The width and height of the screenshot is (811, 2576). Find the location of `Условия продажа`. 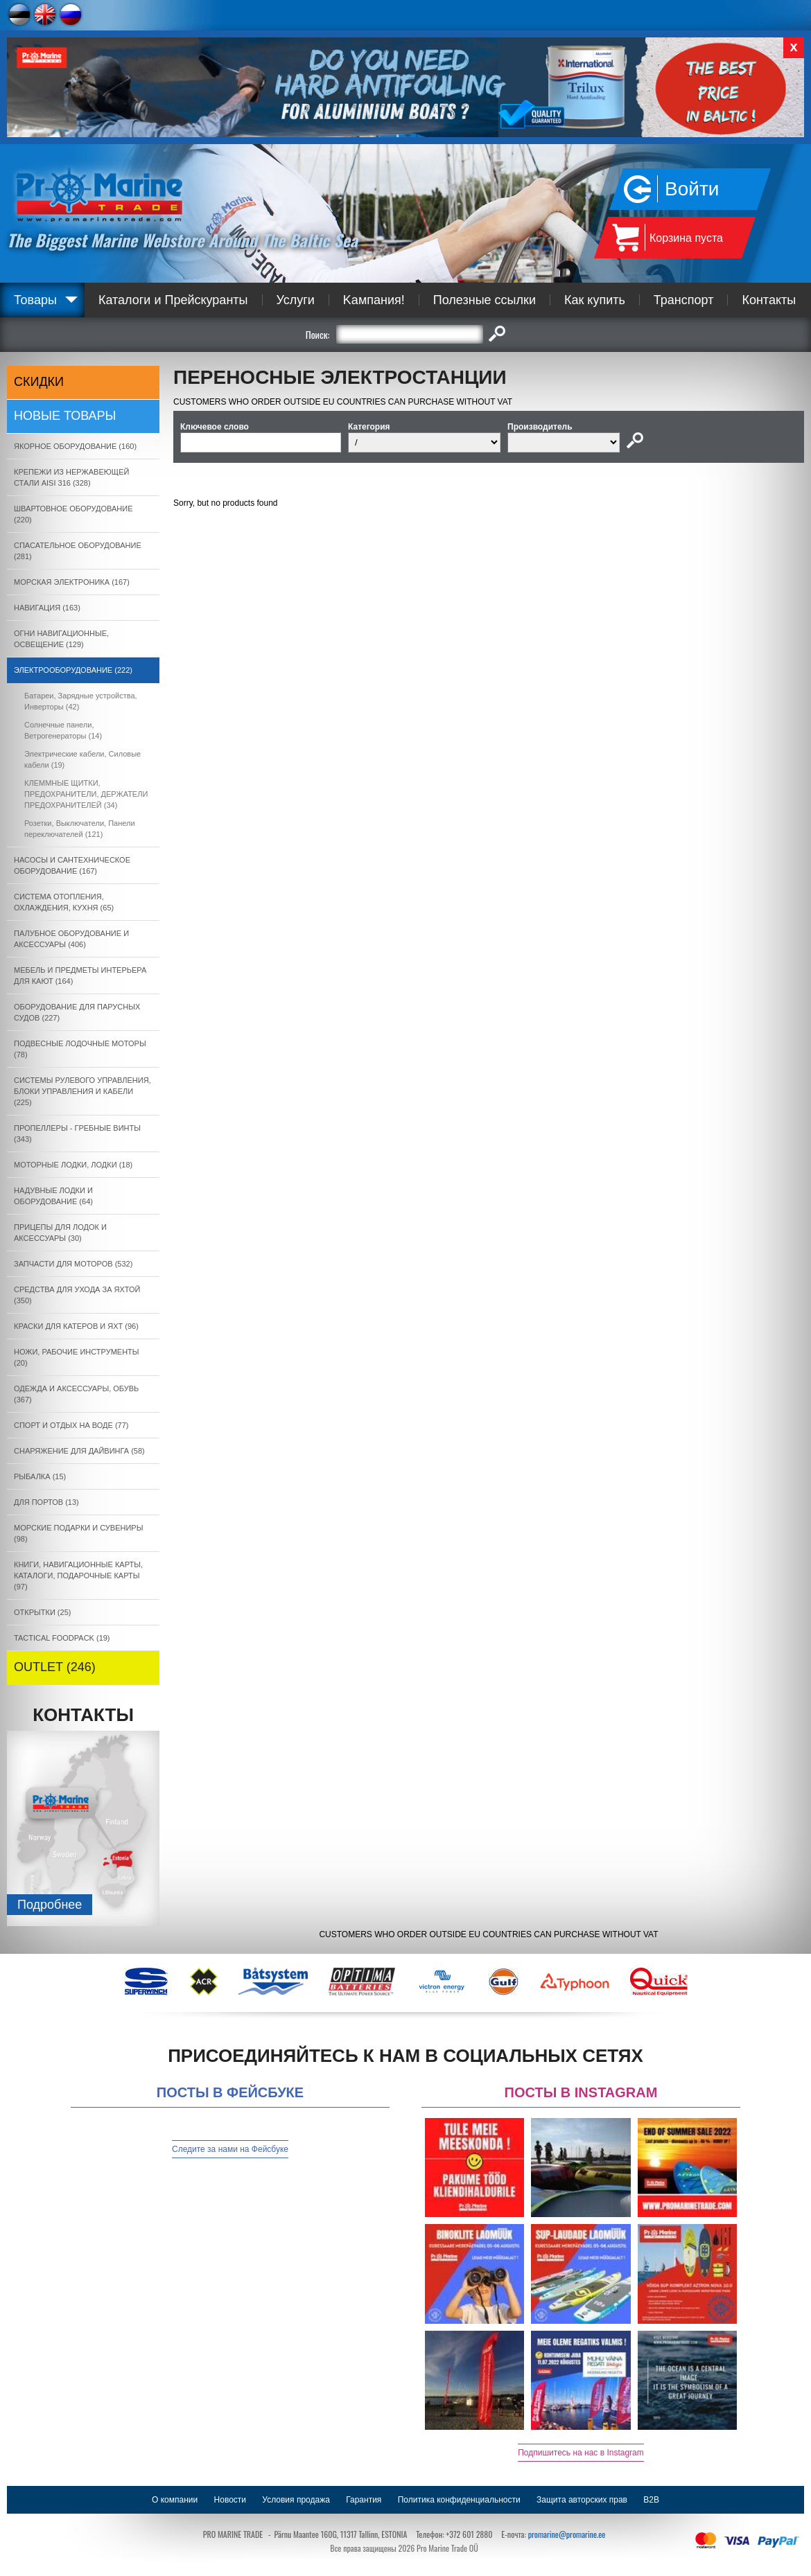

Условия продажа is located at coordinates (296, 2500).